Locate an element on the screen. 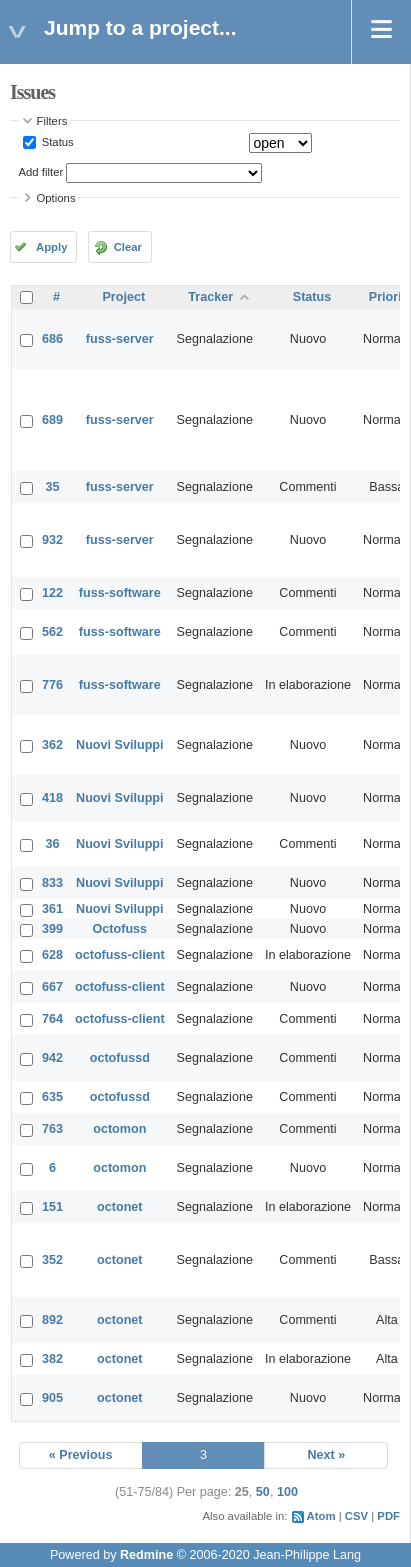 Image resolution: width=411 pixels, height=1567 pixels. 942 is located at coordinates (52, 1058).